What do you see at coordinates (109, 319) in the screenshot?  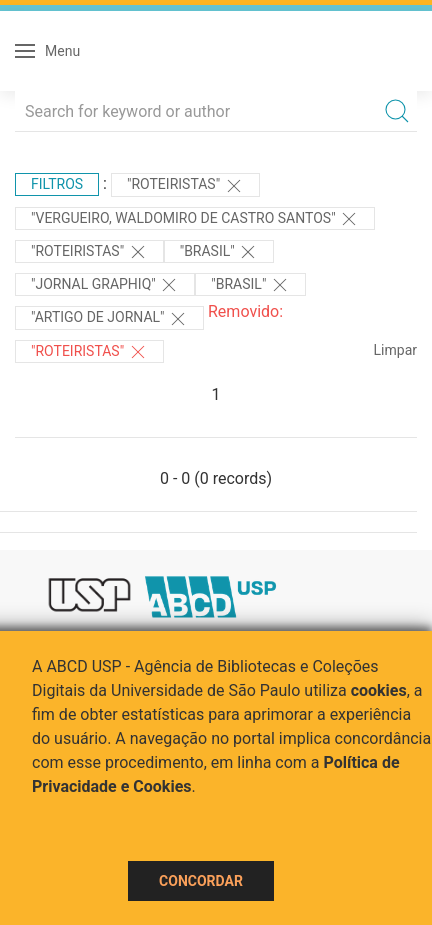 I see `"ARTIGO DE JORNAL"` at bounding box center [109, 319].